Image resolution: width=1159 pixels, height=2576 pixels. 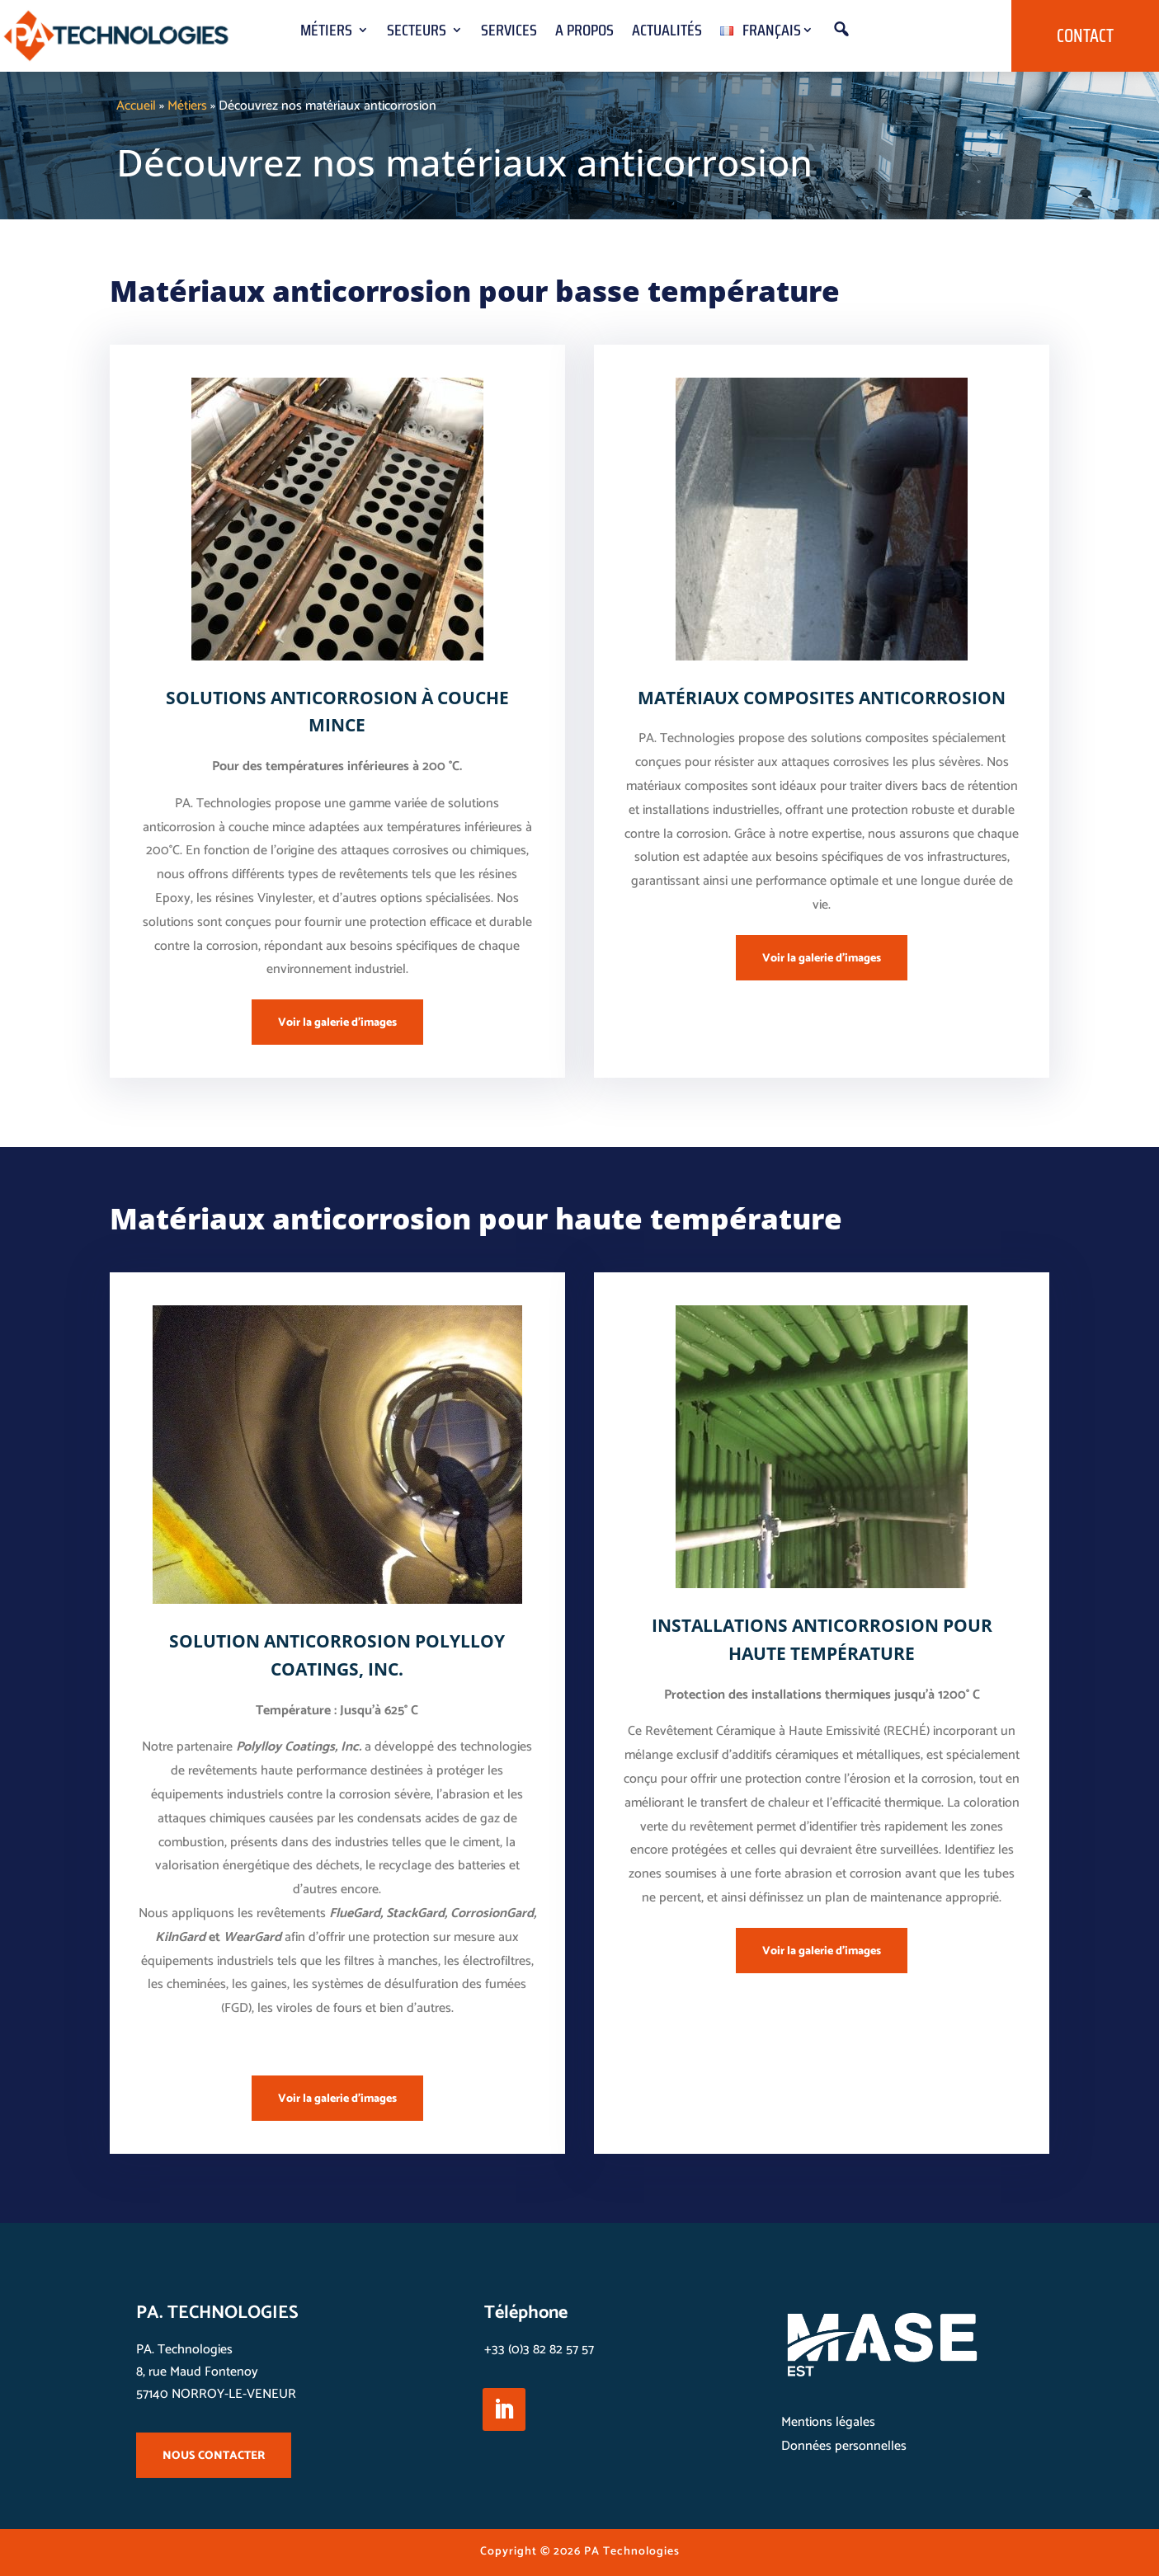 I want to click on Services, so click(x=509, y=33).